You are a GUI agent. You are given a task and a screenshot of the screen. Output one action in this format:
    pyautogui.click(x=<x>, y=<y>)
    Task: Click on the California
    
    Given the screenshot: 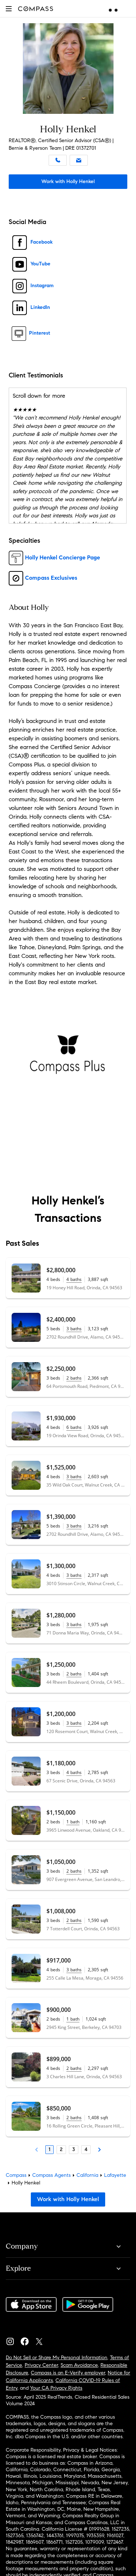 What is the action you would take?
    pyautogui.click(x=87, y=2175)
    